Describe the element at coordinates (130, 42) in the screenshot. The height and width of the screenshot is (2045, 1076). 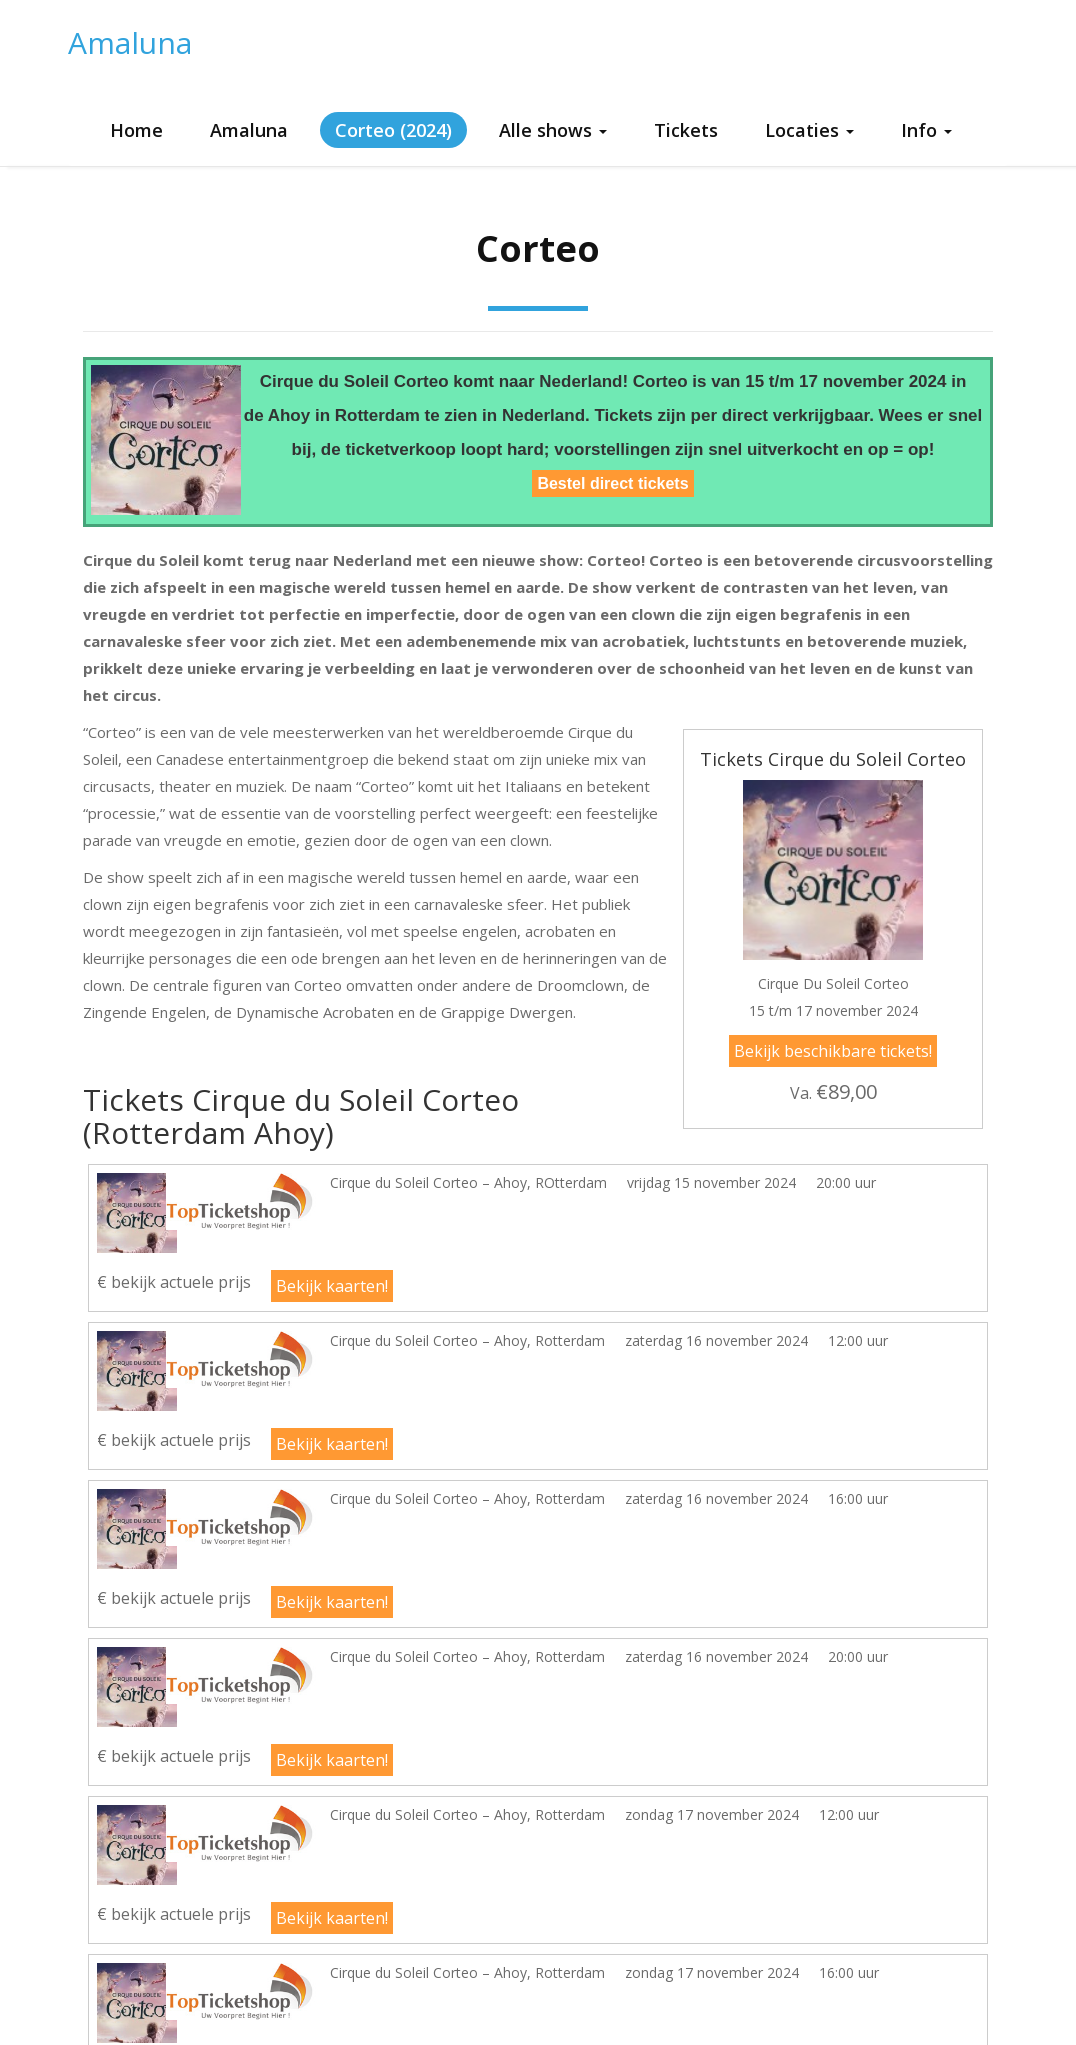
I see `Amaluna` at that location.